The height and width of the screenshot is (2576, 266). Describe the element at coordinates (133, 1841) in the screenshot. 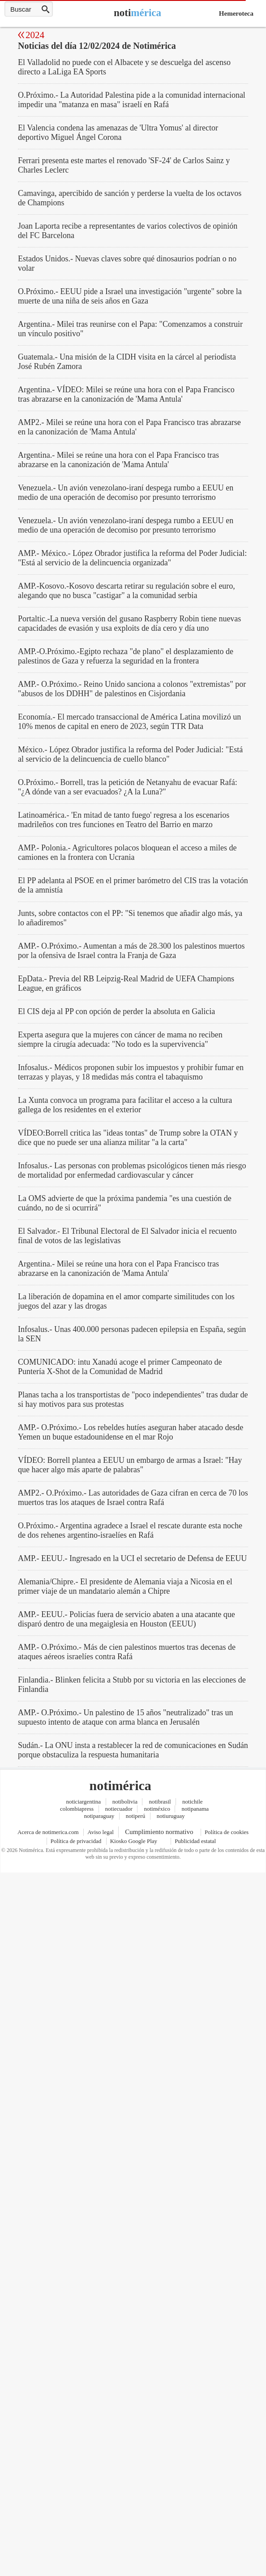

I see `Kiosko Google Play` at that location.